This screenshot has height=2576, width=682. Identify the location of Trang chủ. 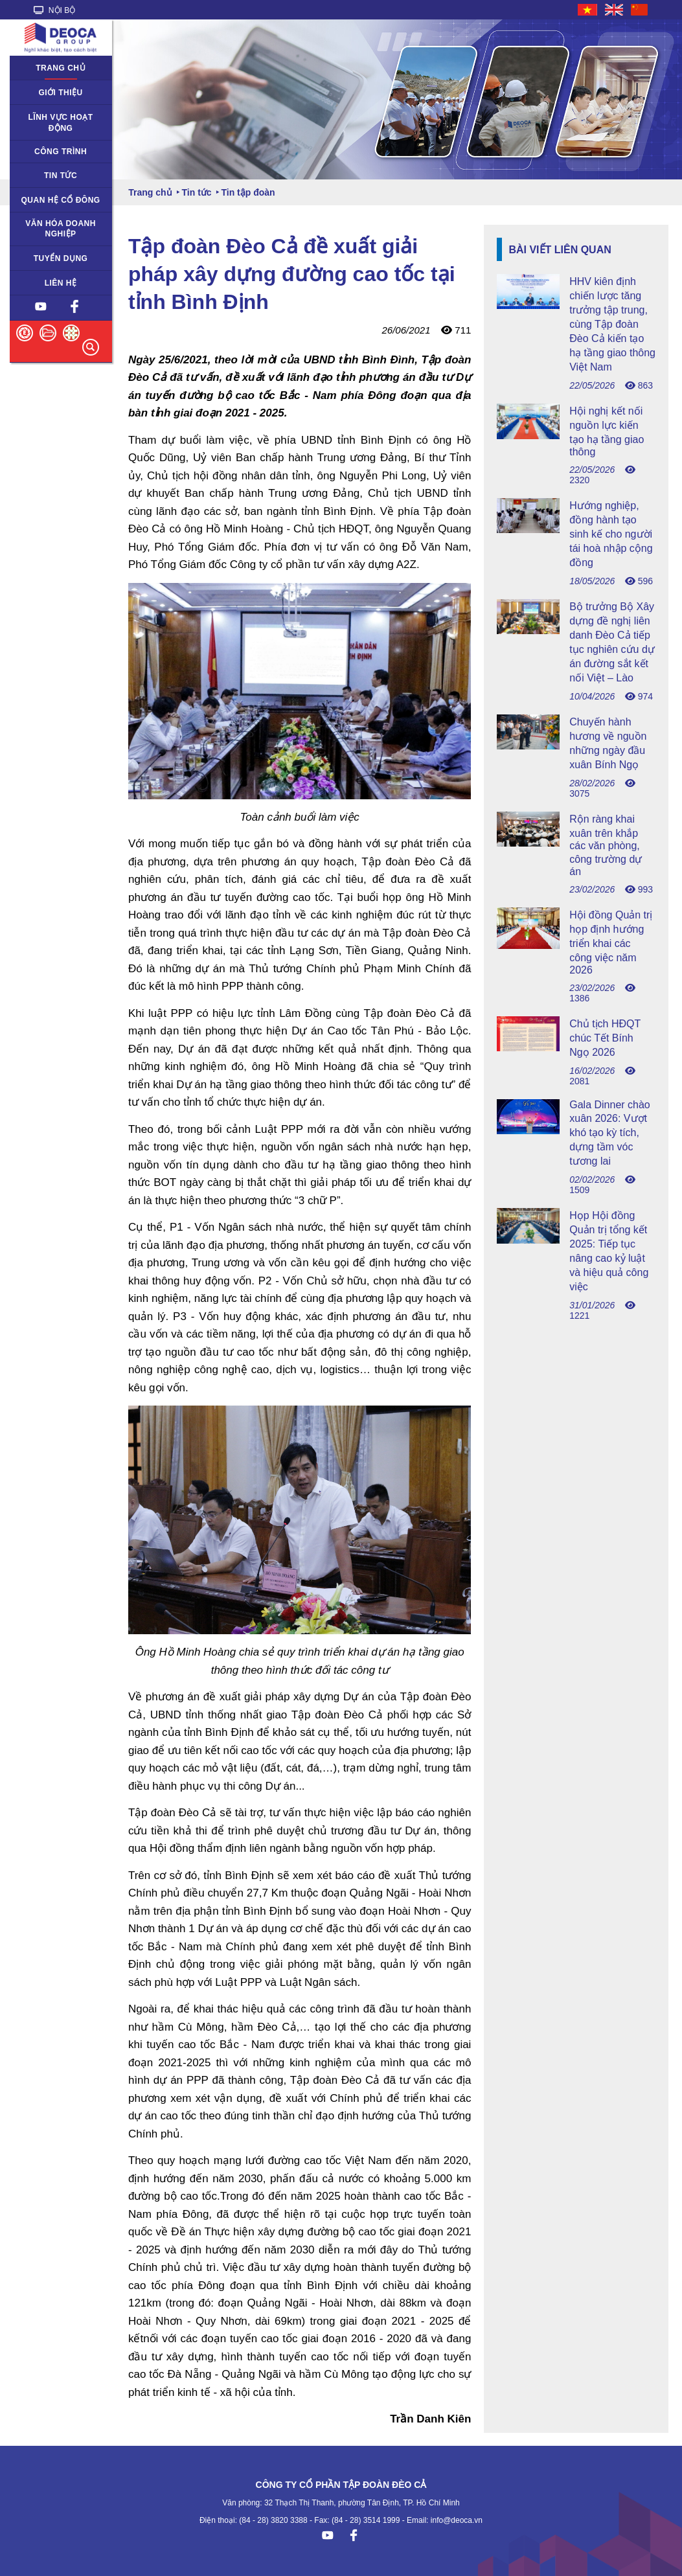
(60, 68).